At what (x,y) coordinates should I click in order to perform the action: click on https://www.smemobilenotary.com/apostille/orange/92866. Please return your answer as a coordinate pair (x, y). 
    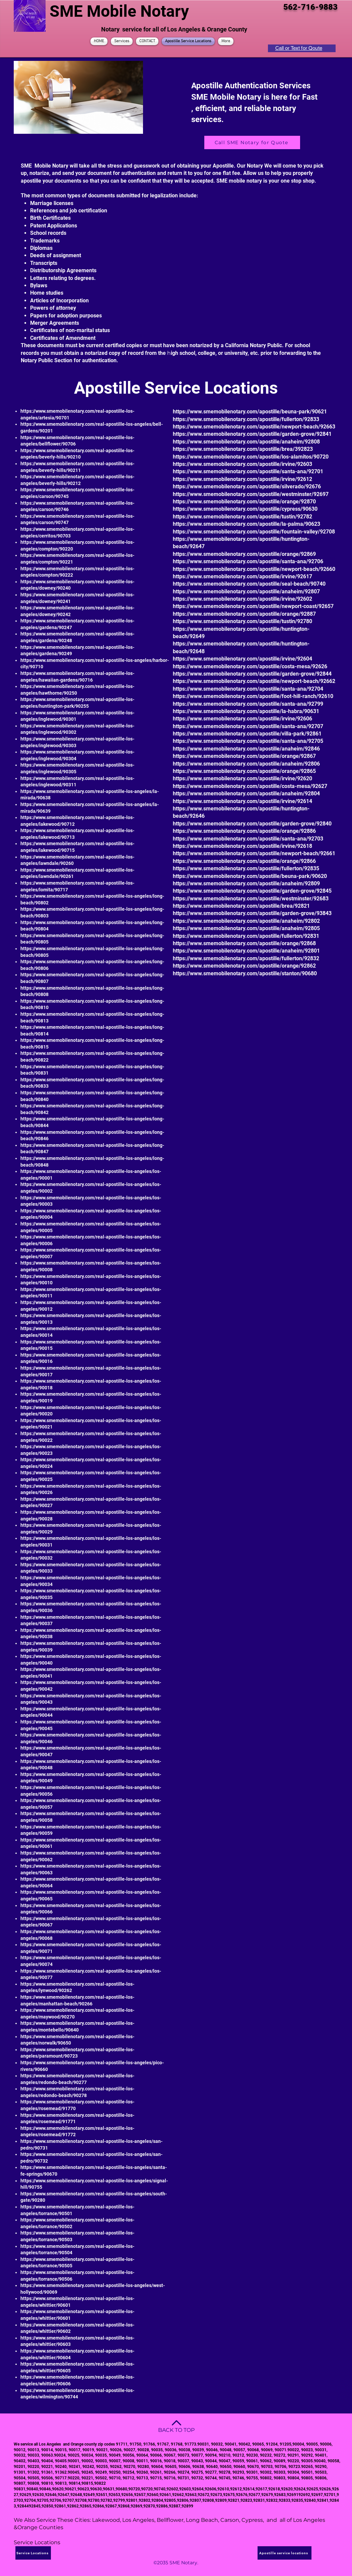
    Looking at the image, I should click on (244, 861).